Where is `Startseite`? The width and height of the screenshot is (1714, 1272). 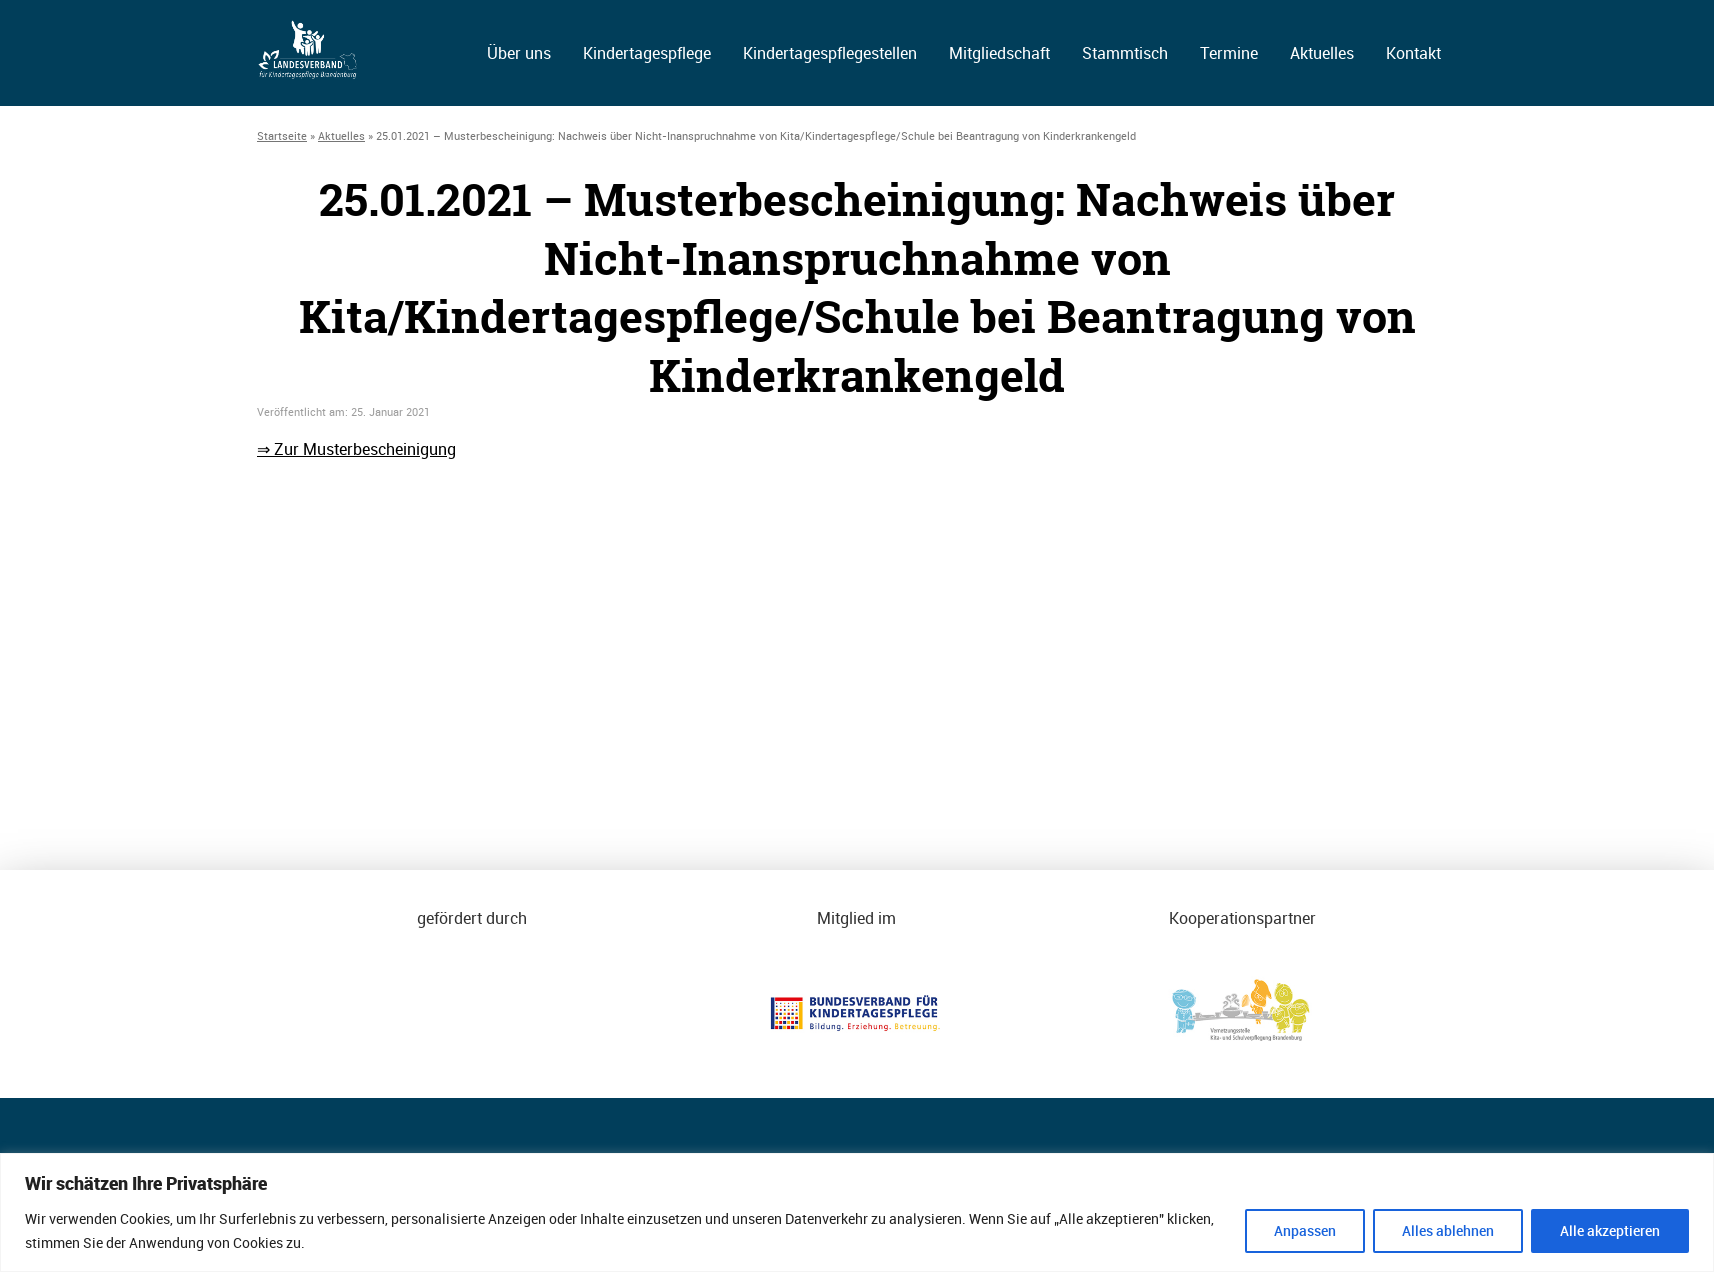
Startseite is located at coordinates (282, 135).